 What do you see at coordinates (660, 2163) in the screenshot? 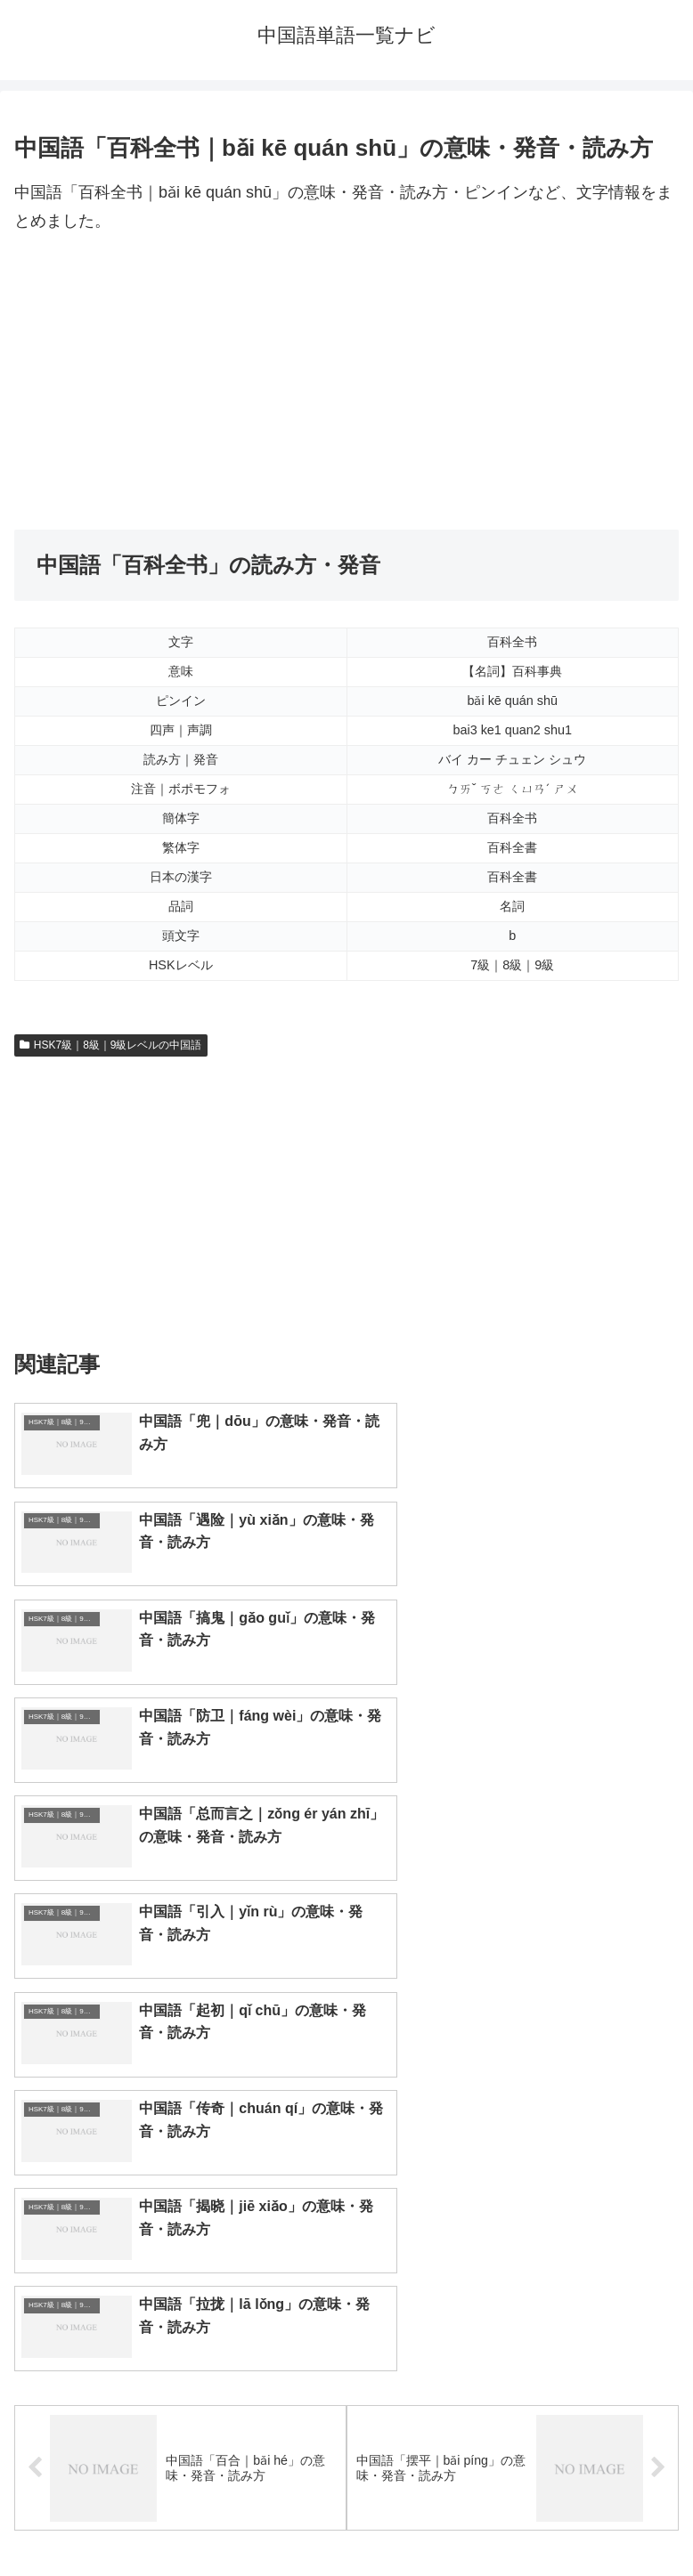
I see `[button]` at bounding box center [660, 2163].